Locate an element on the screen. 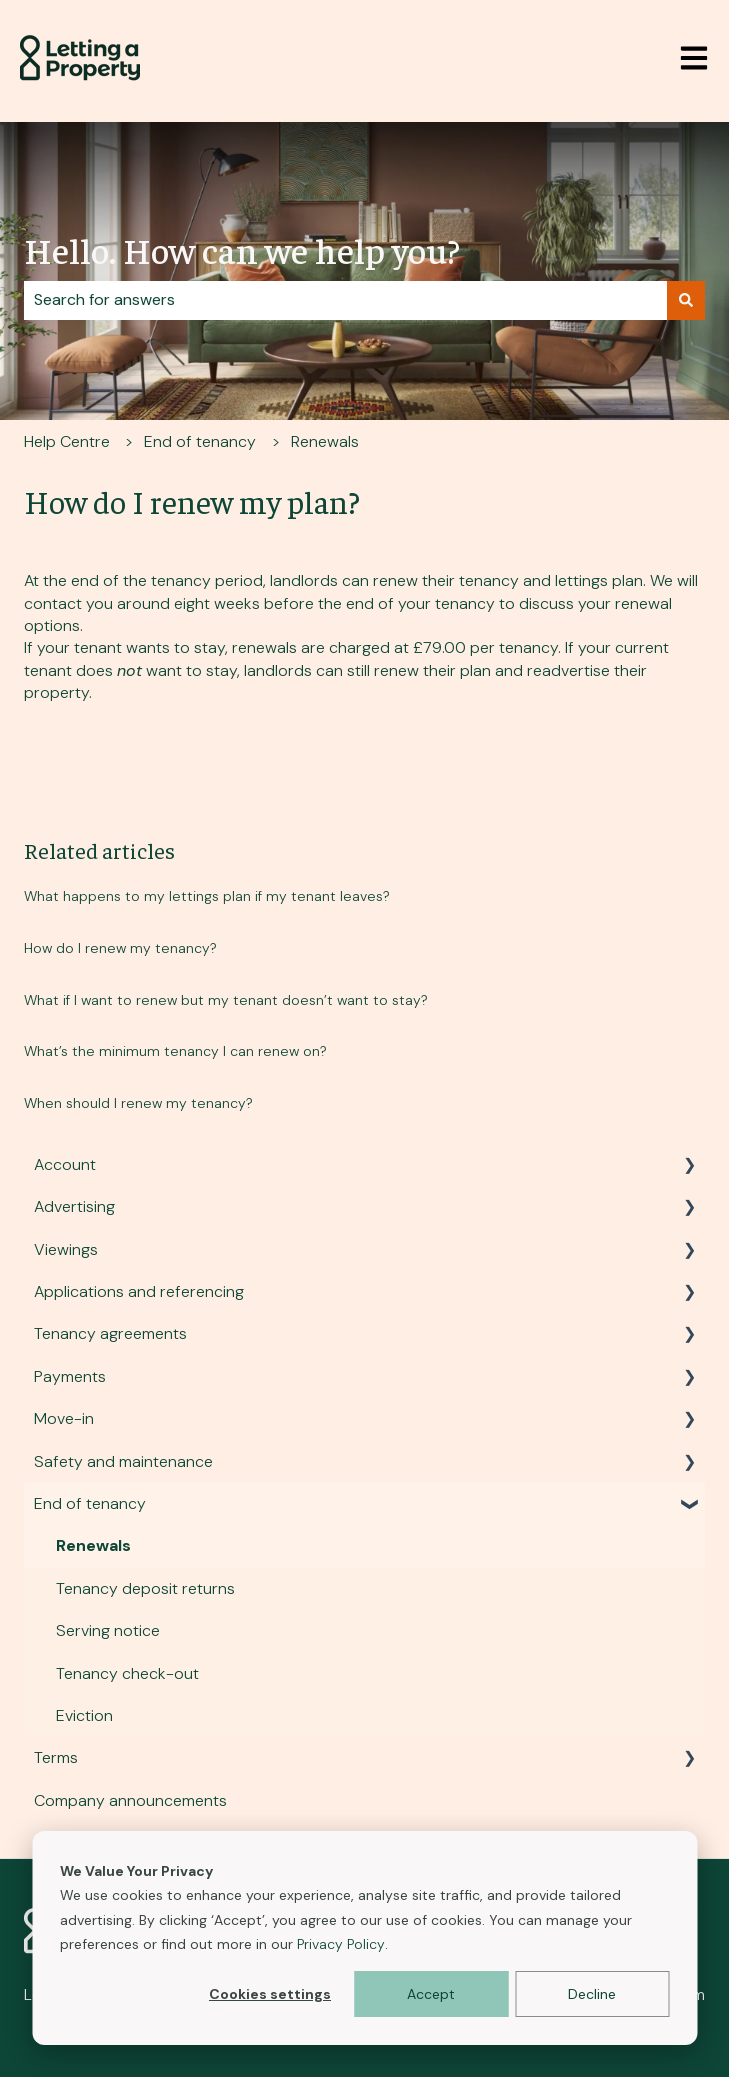  Eviction [menuitem] is located at coordinates (84, 1715).